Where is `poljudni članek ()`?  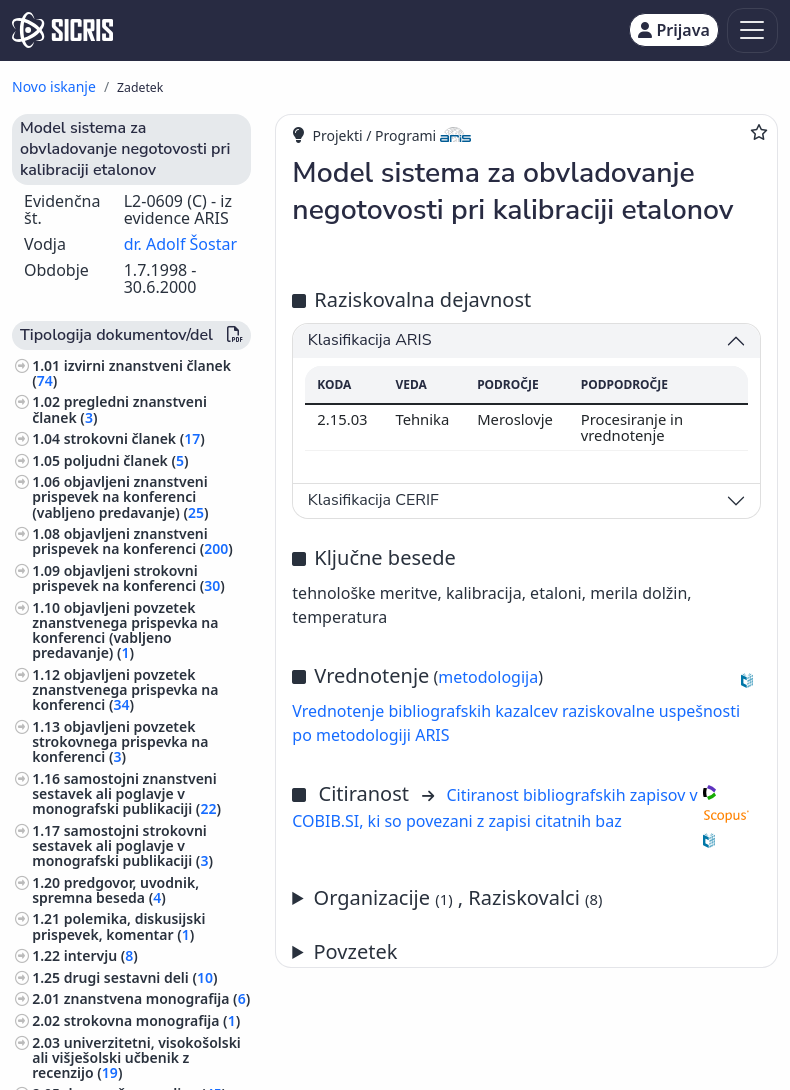 poljudni članek () is located at coordinates (126, 460).